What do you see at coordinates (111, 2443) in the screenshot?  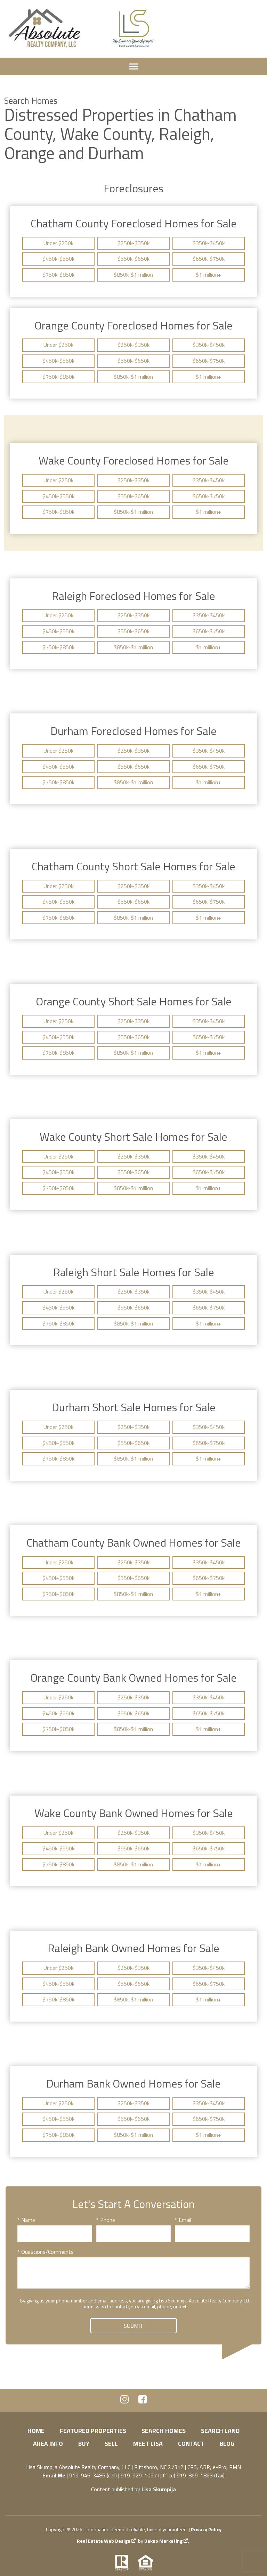 I see `Sell` at bounding box center [111, 2443].